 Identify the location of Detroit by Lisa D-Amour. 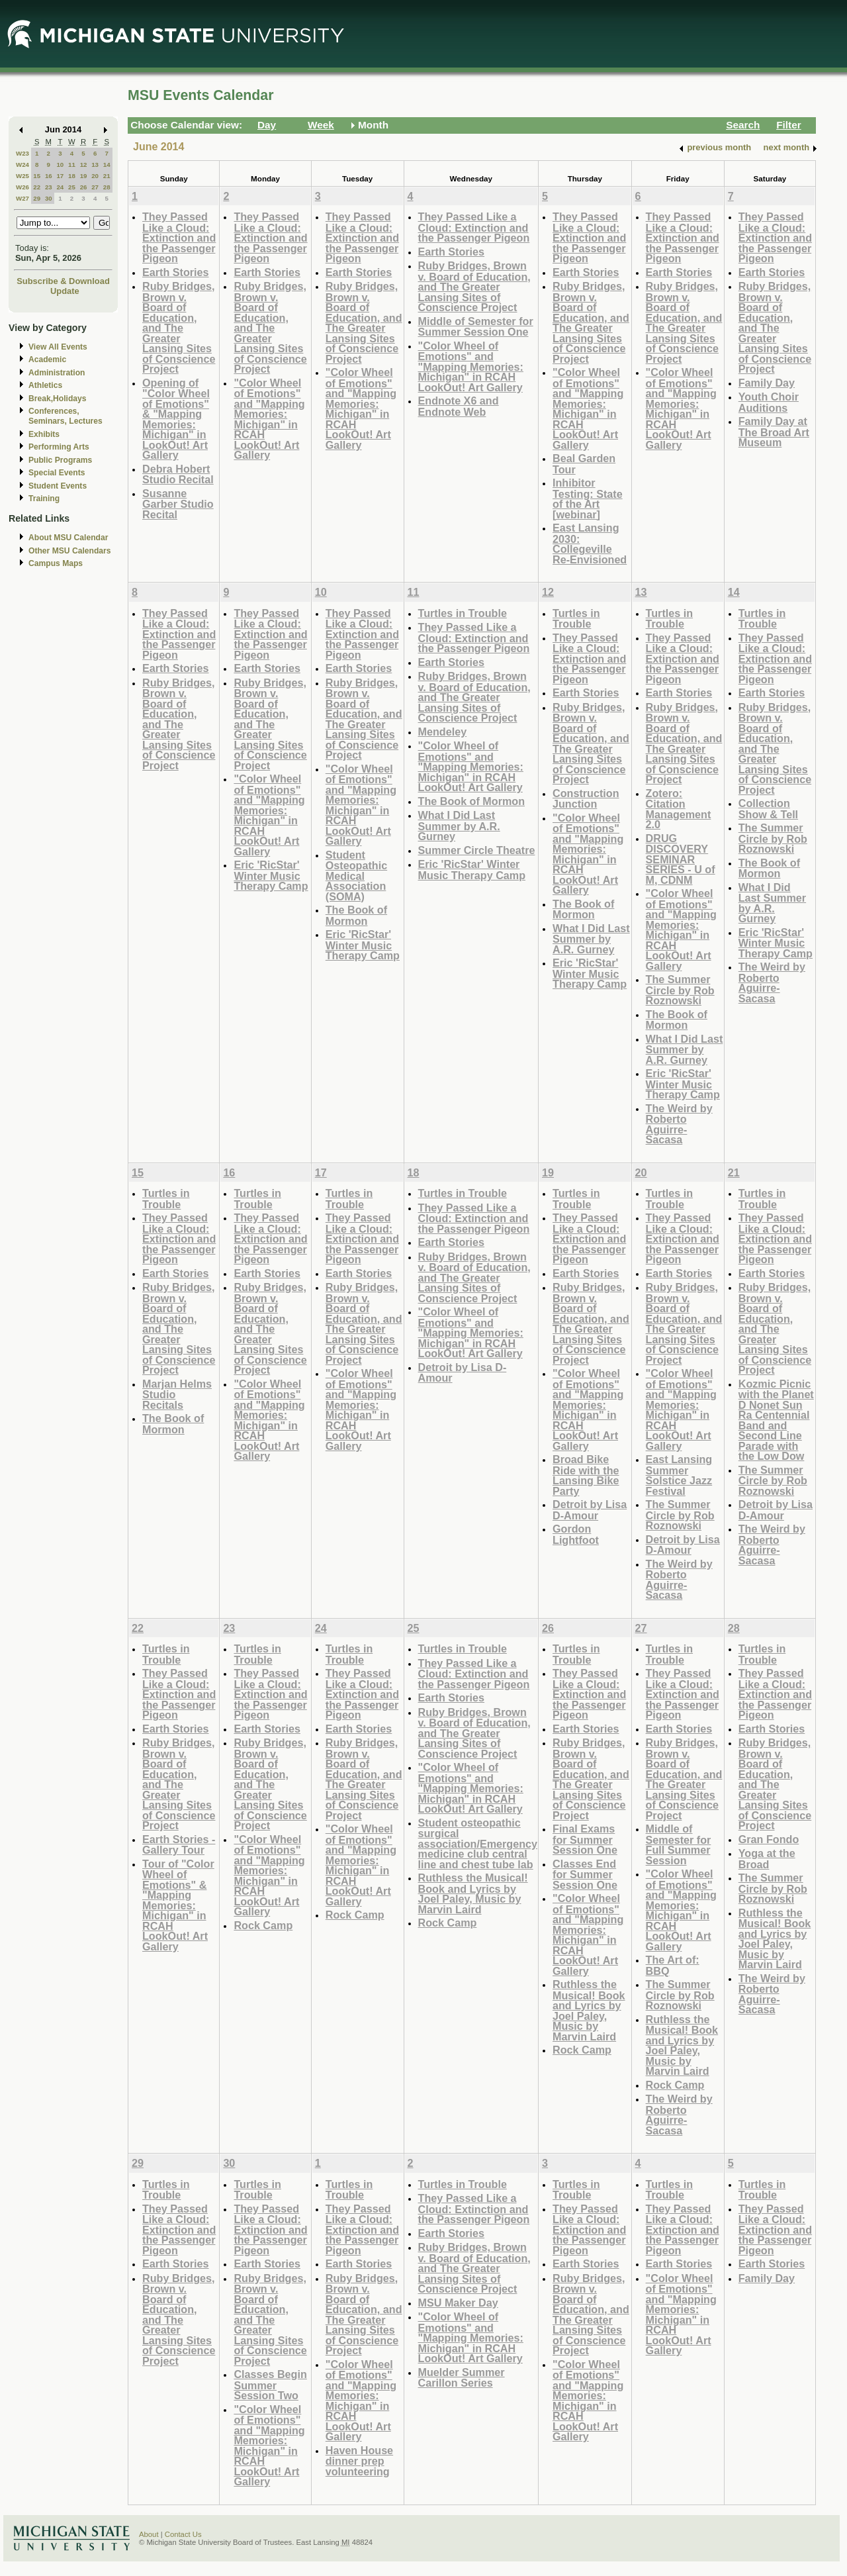
(462, 1372).